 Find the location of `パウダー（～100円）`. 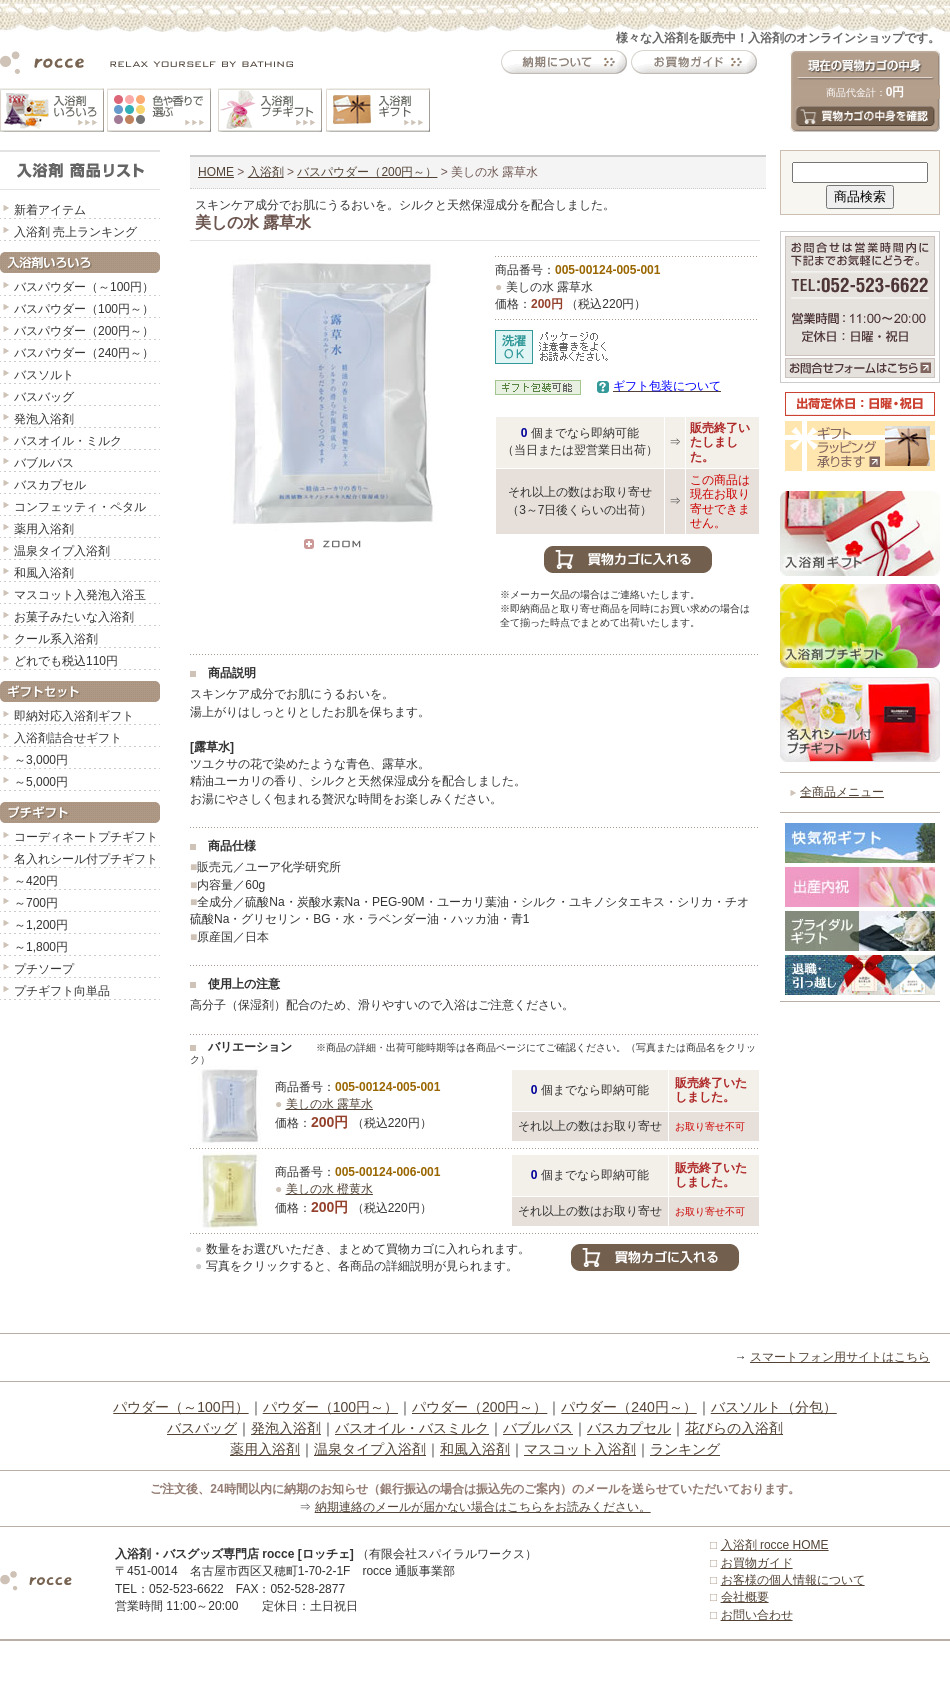

パウダー（～100円） is located at coordinates (180, 1407).